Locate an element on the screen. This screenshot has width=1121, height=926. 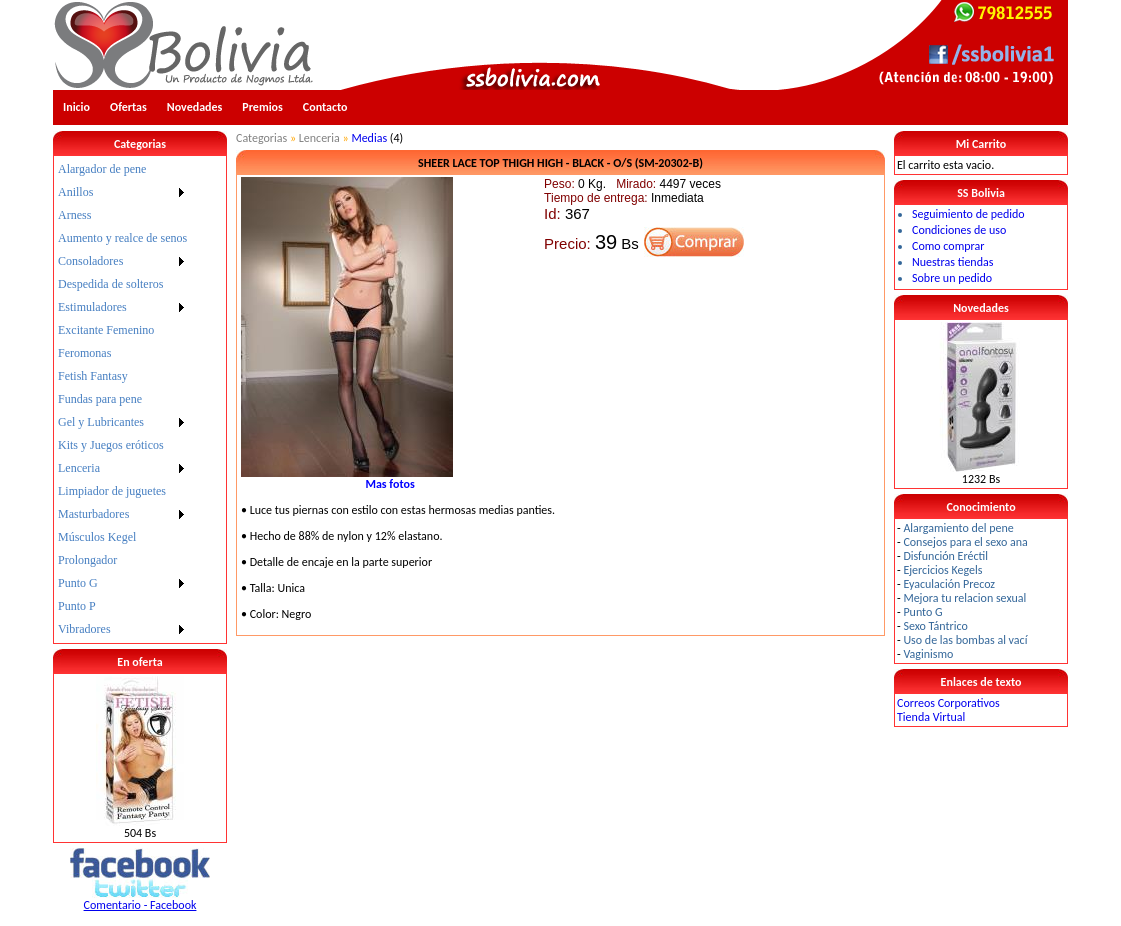
Kits y Juegos eróticos is located at coordinates (111, 445).